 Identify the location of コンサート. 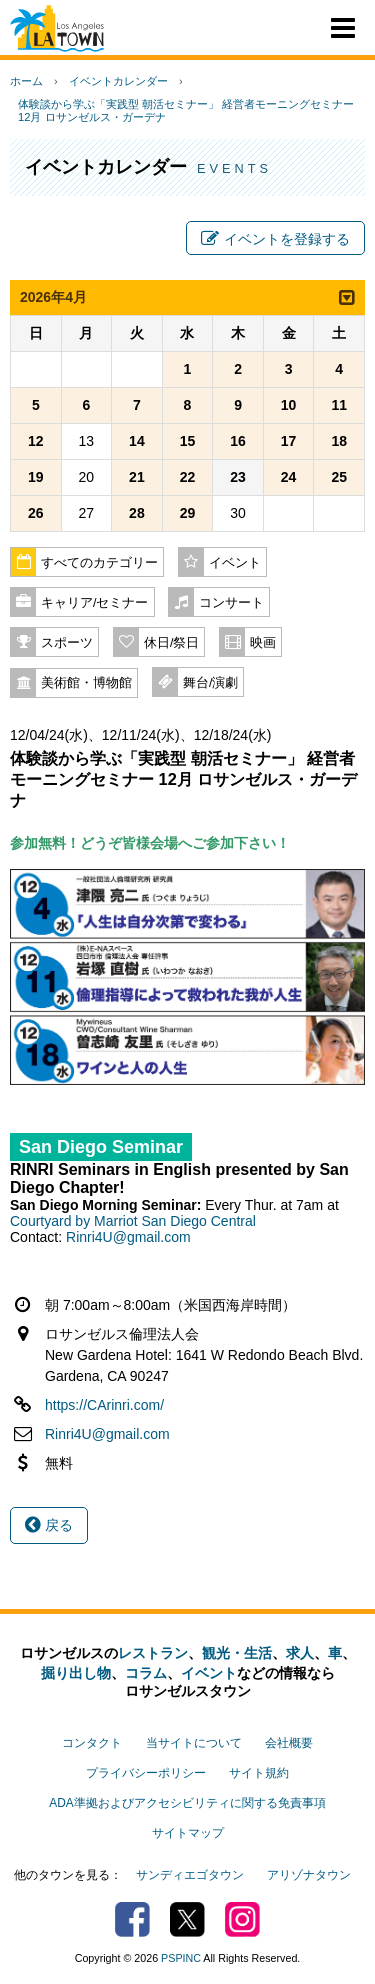
(231, 603).